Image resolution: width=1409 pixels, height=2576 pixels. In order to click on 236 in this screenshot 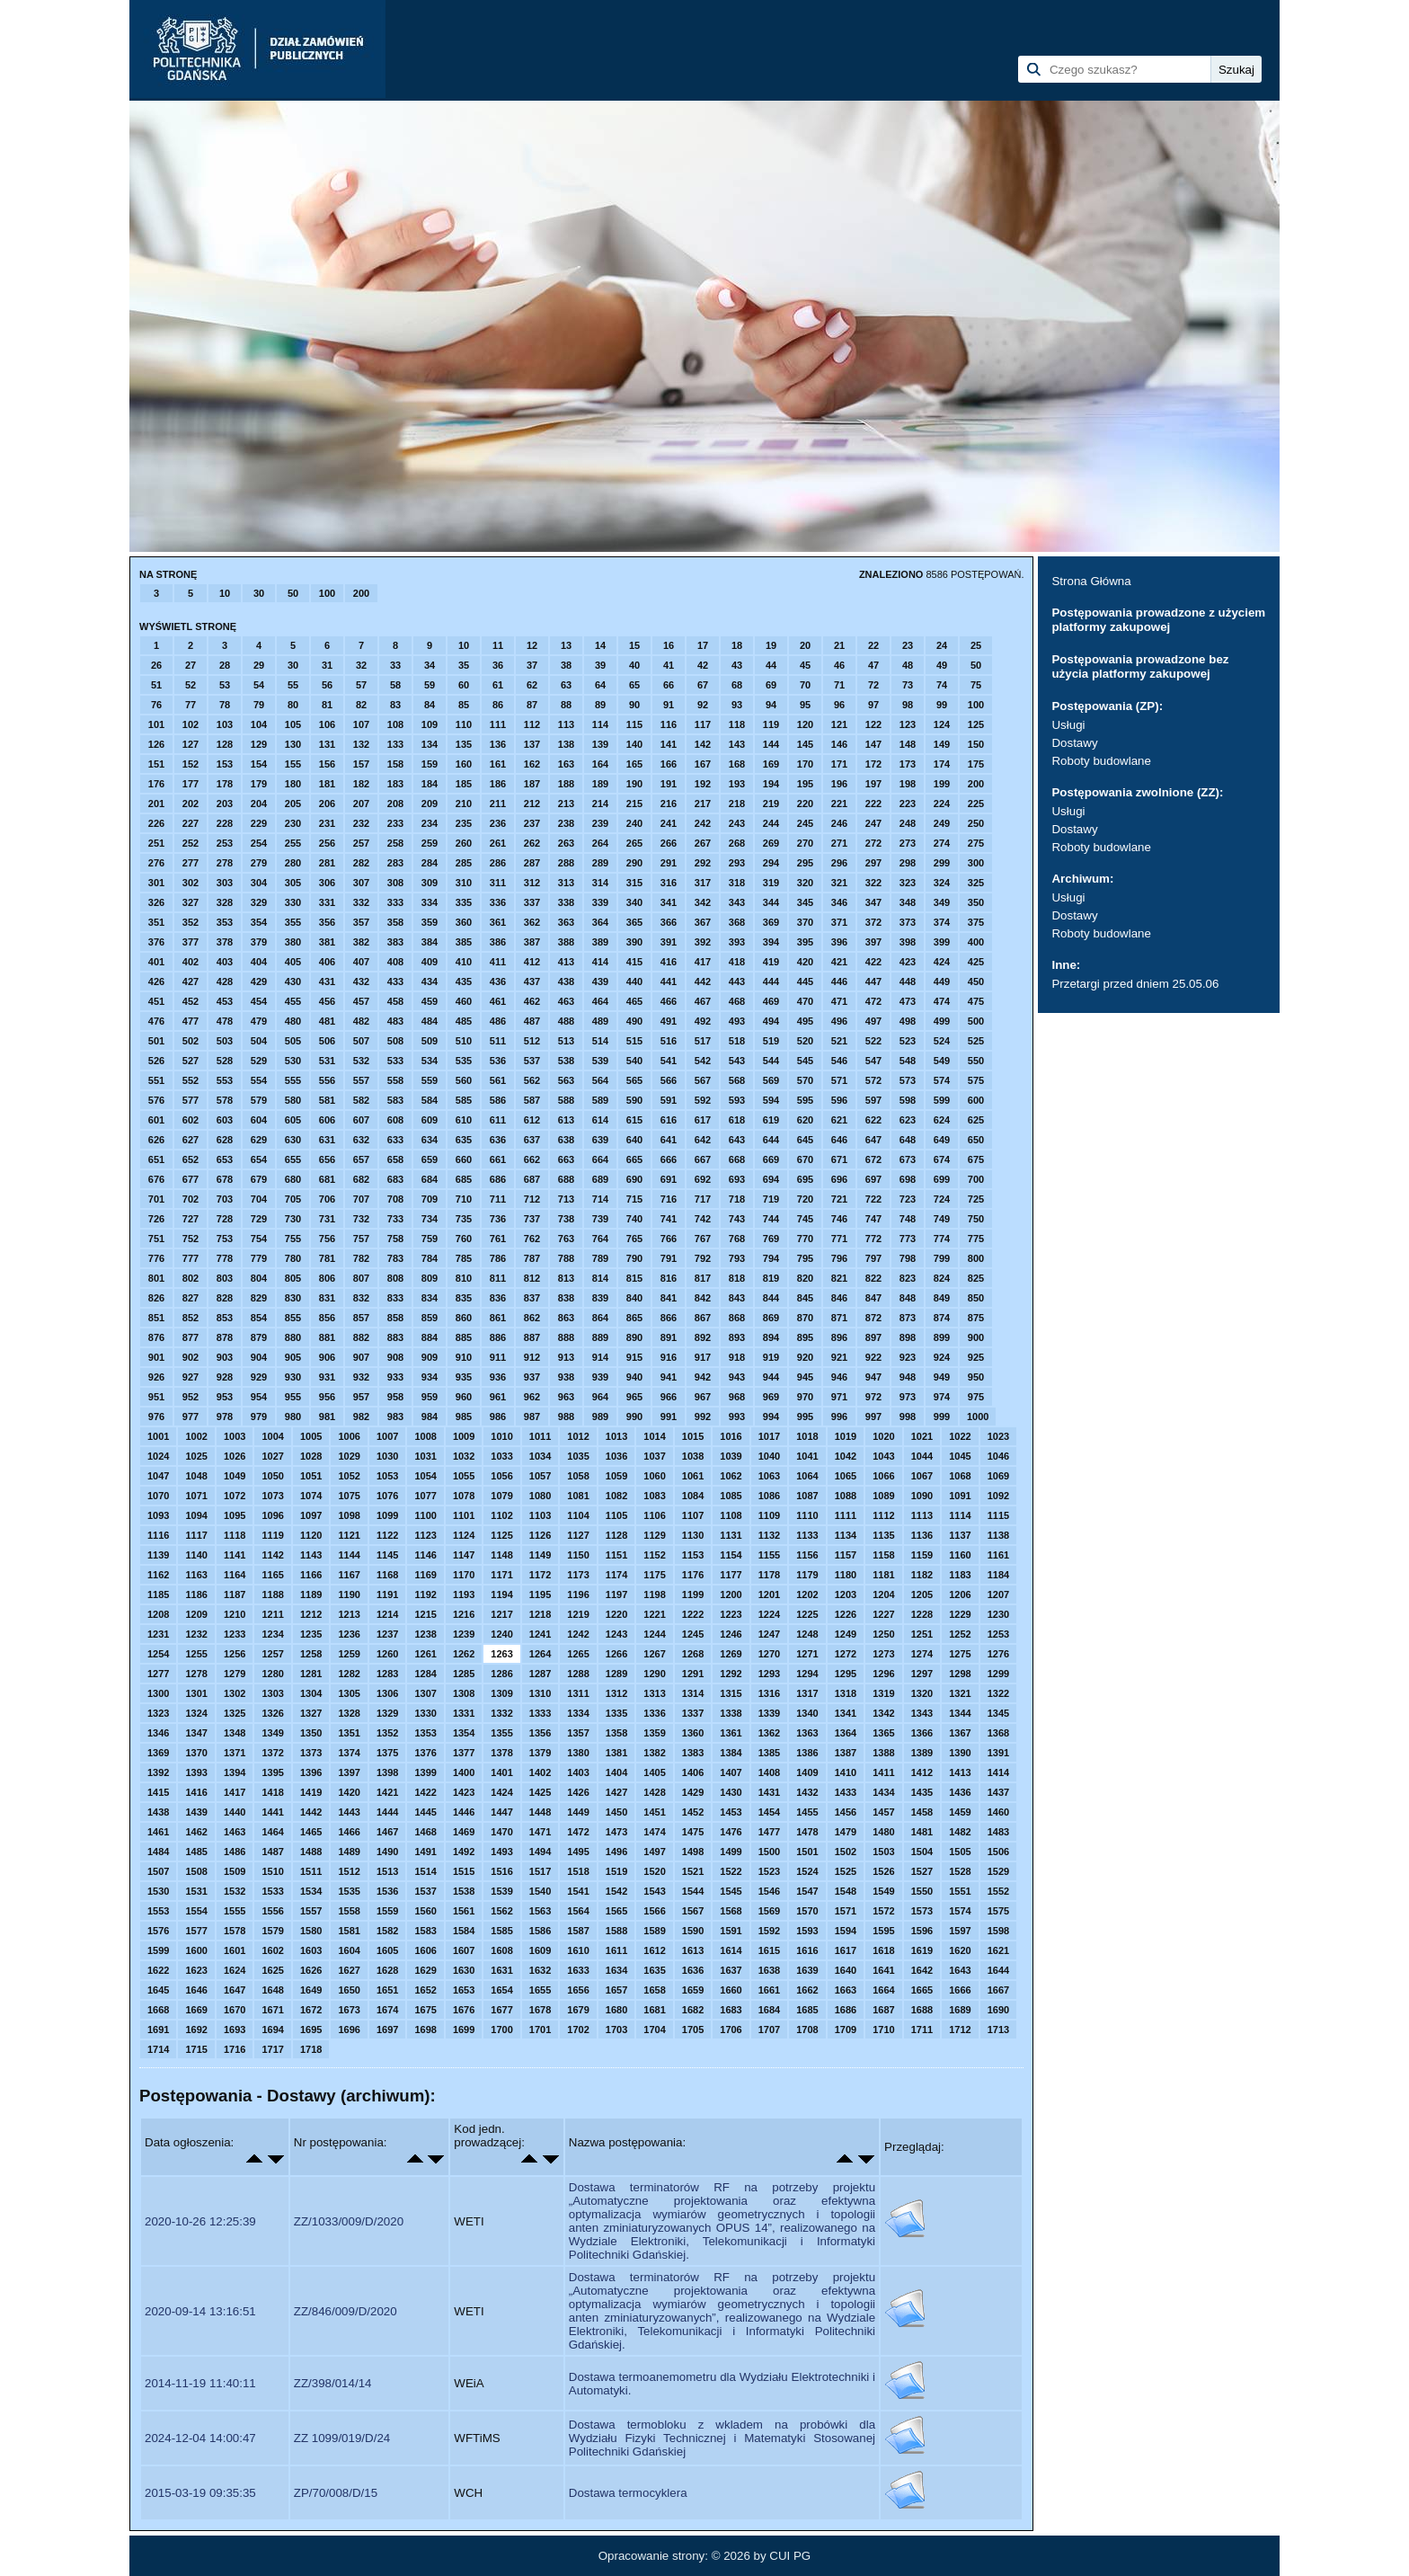, I will do `click(498, 823)`.